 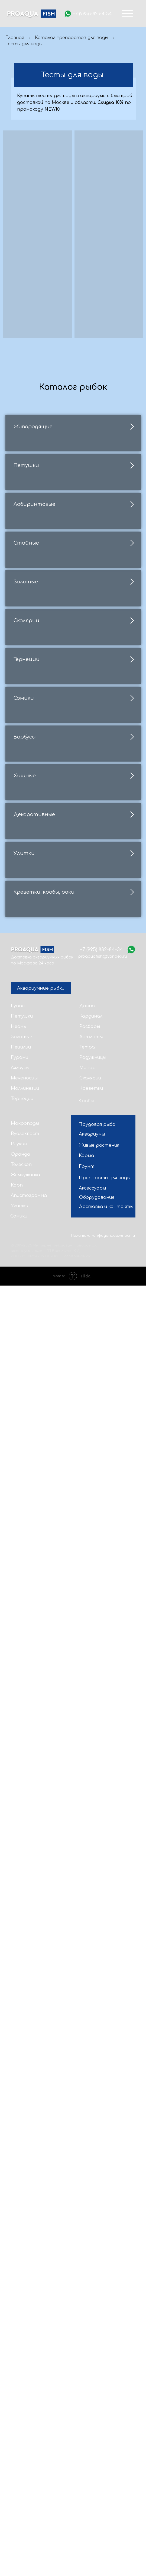 What do you see at coordinates (86, 2446) in the screenshot?
I see `Корма` at bounding box center [86, 2446].